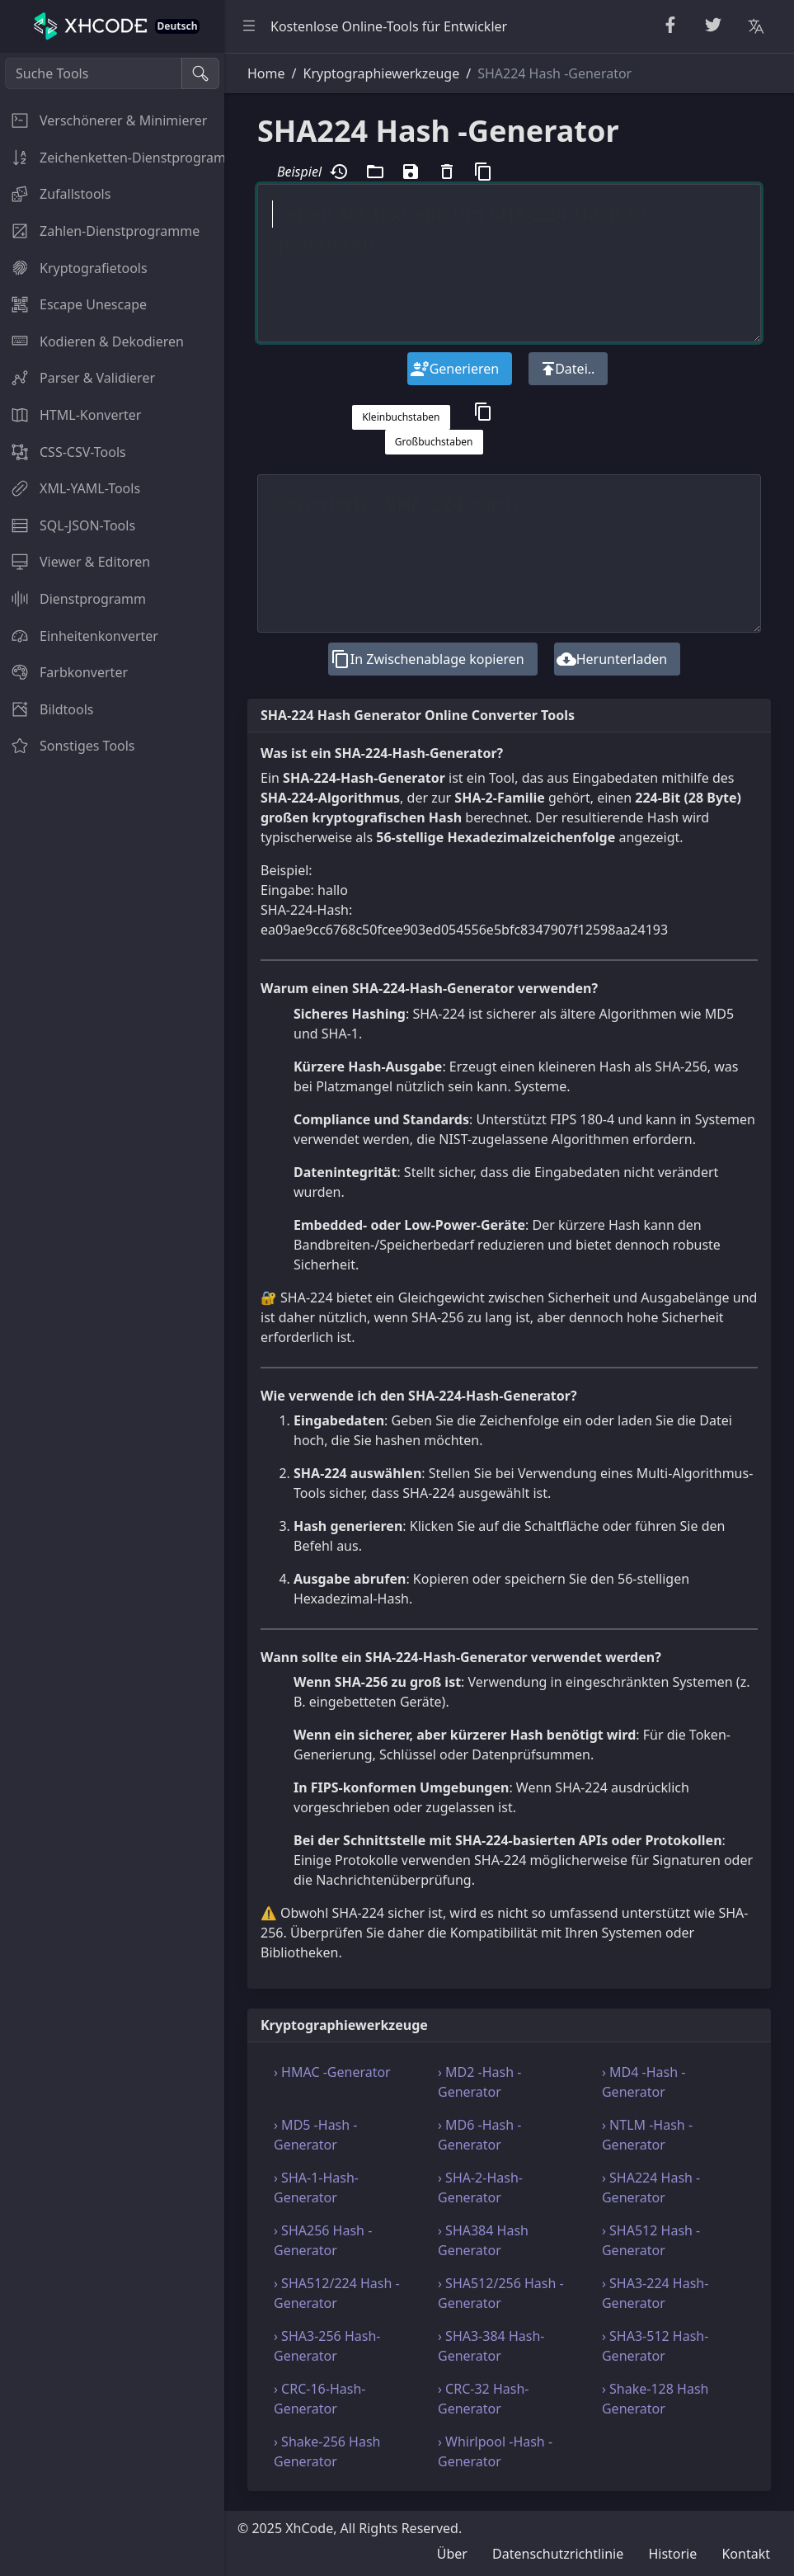 This screenshot has height=2576, width=794. I want to click on › SHA384 Hash Generator, so click(483, 2240).